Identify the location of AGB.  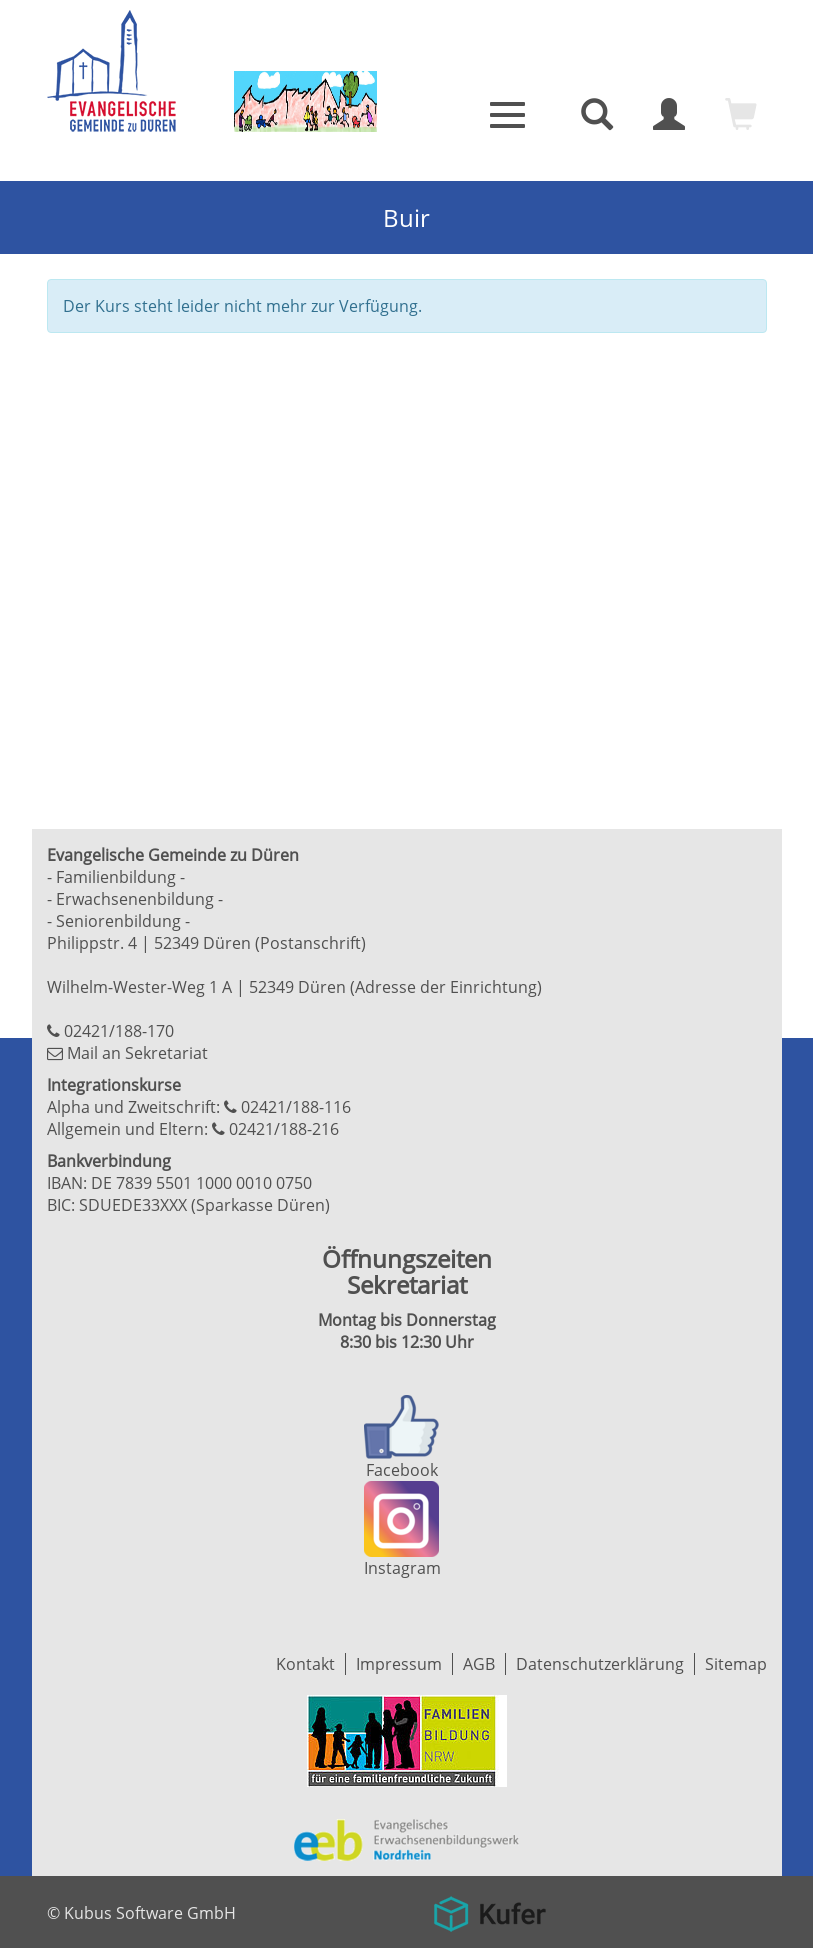
(479, 1664).